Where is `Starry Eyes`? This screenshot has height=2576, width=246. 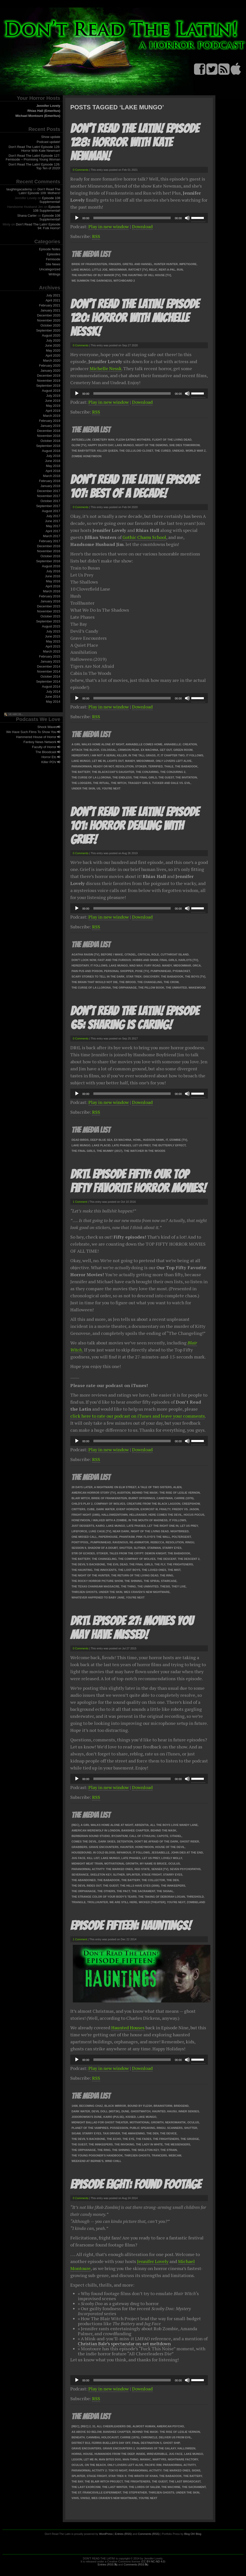 Starry Eyes is located at coordinates (171, 1547).